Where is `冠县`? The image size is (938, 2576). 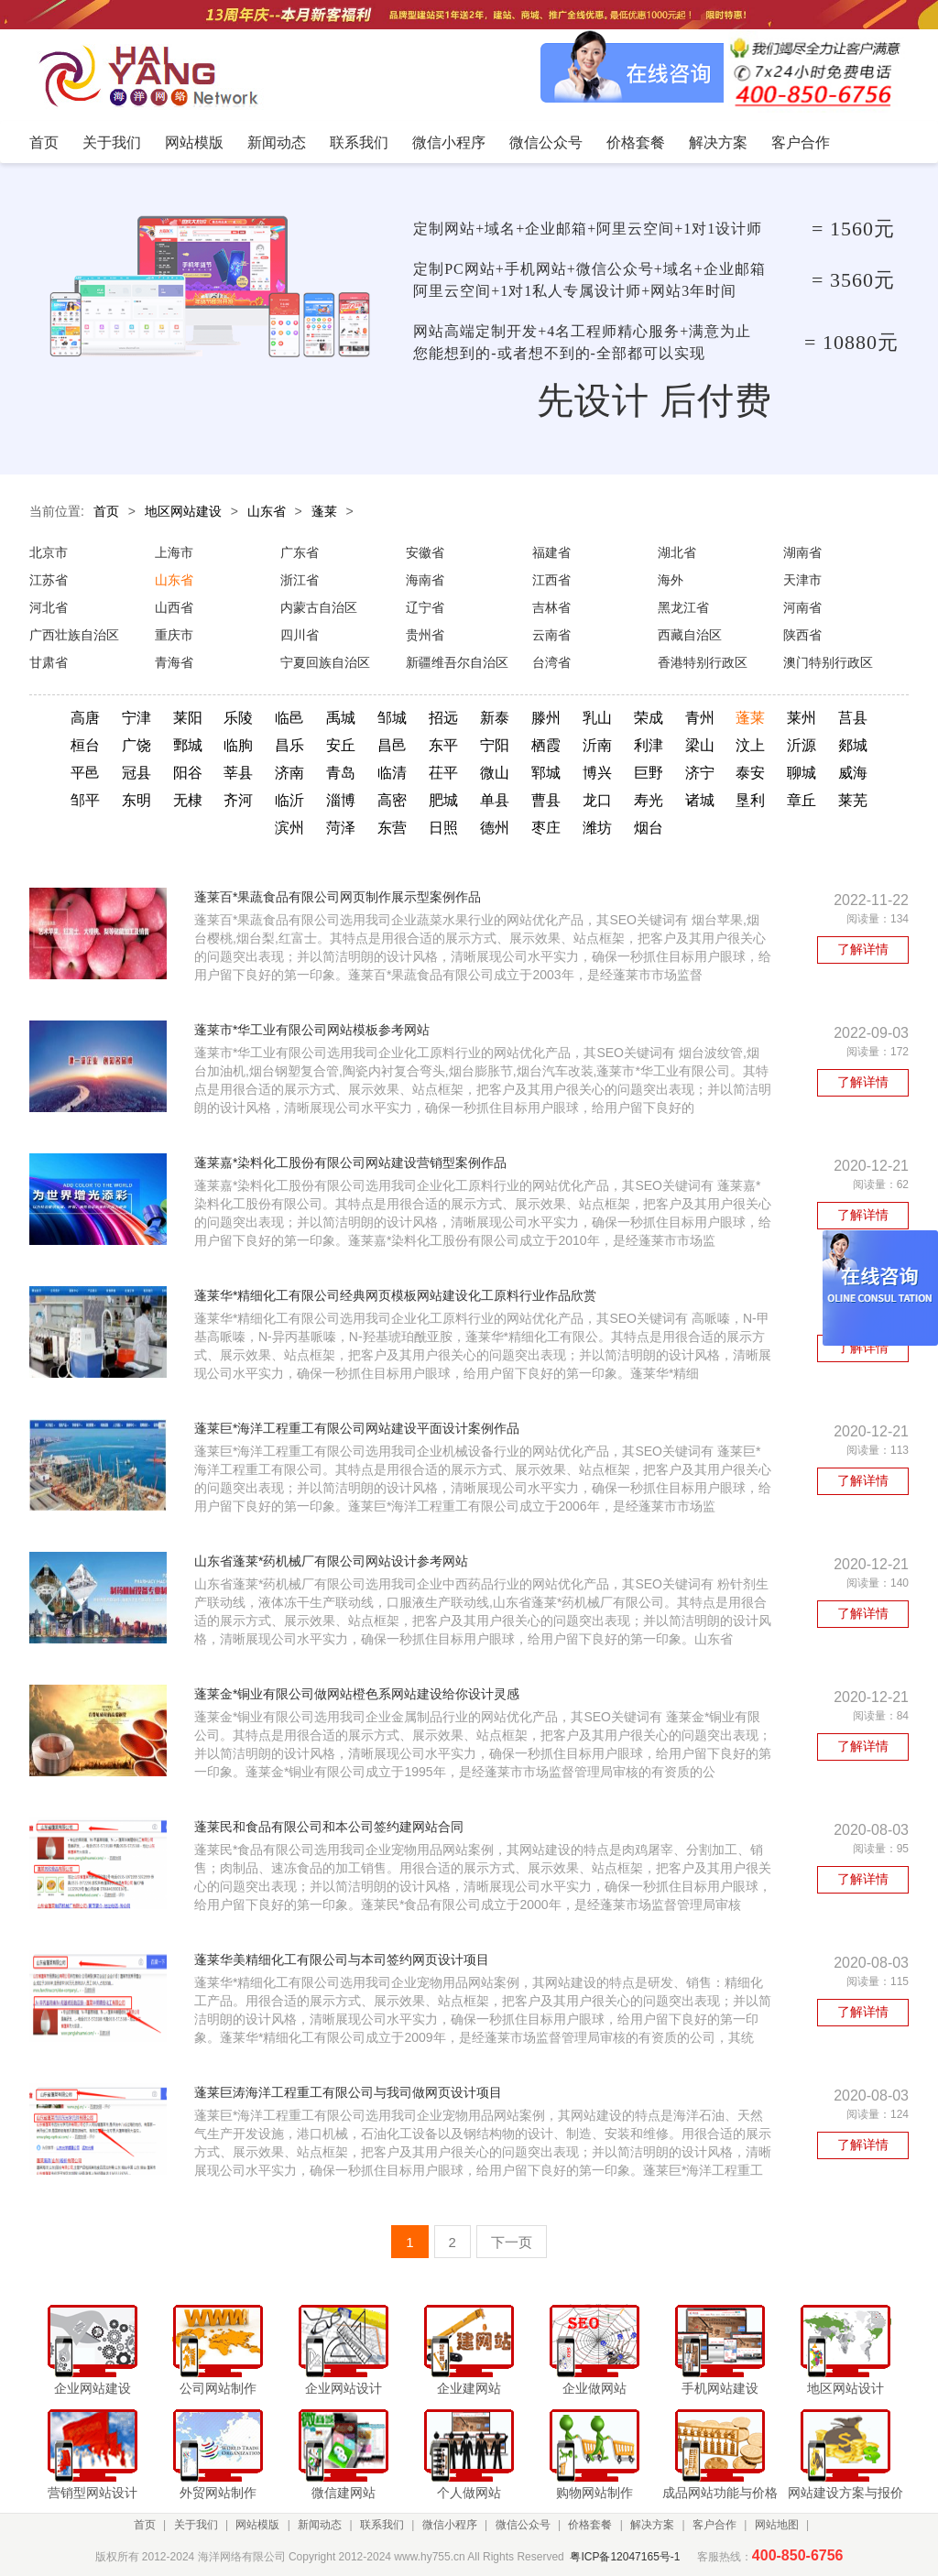
冠县 is located at coordinates (136, 772).